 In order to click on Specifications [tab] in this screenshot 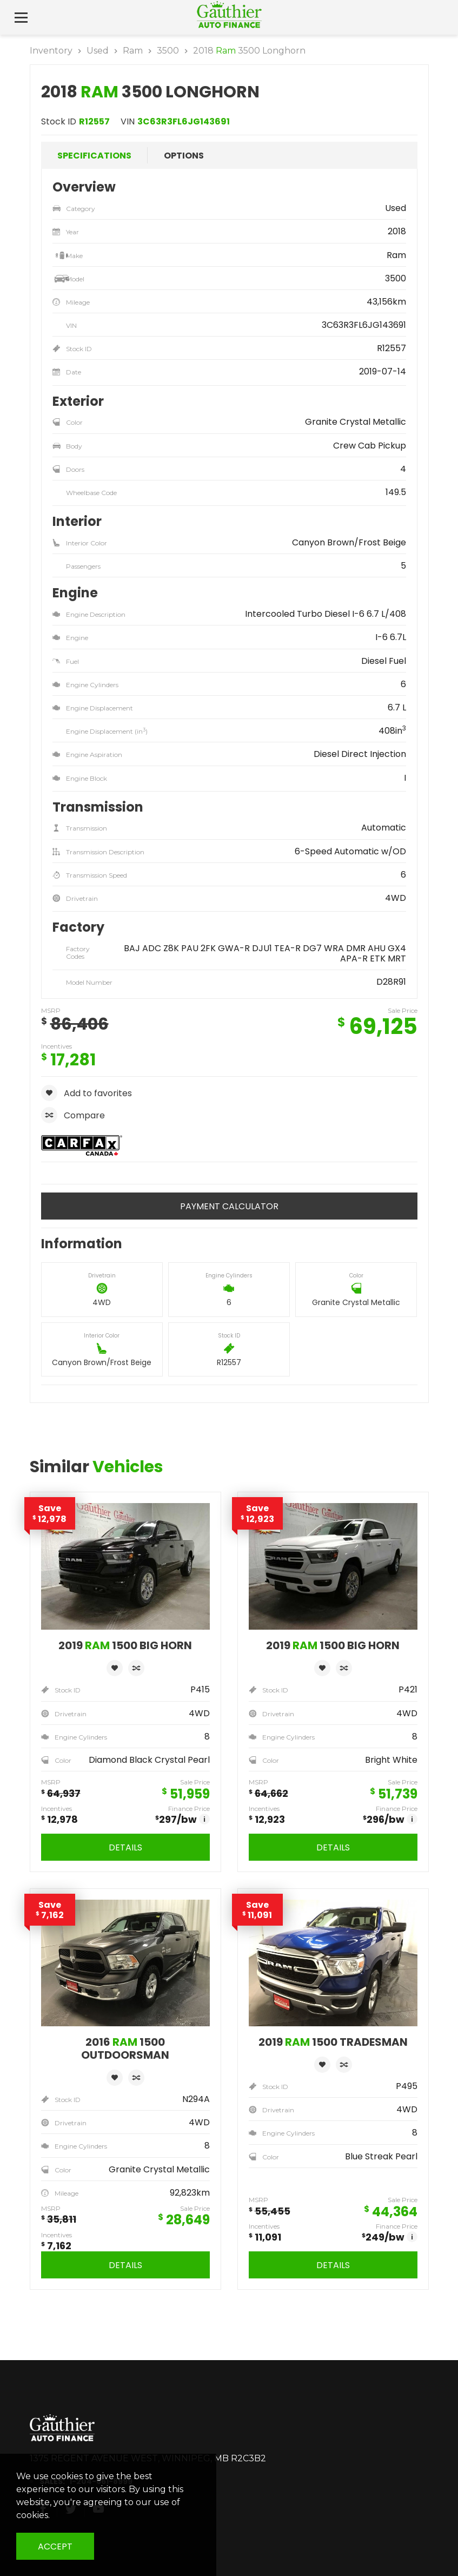, I will do `click(94, 155)`.